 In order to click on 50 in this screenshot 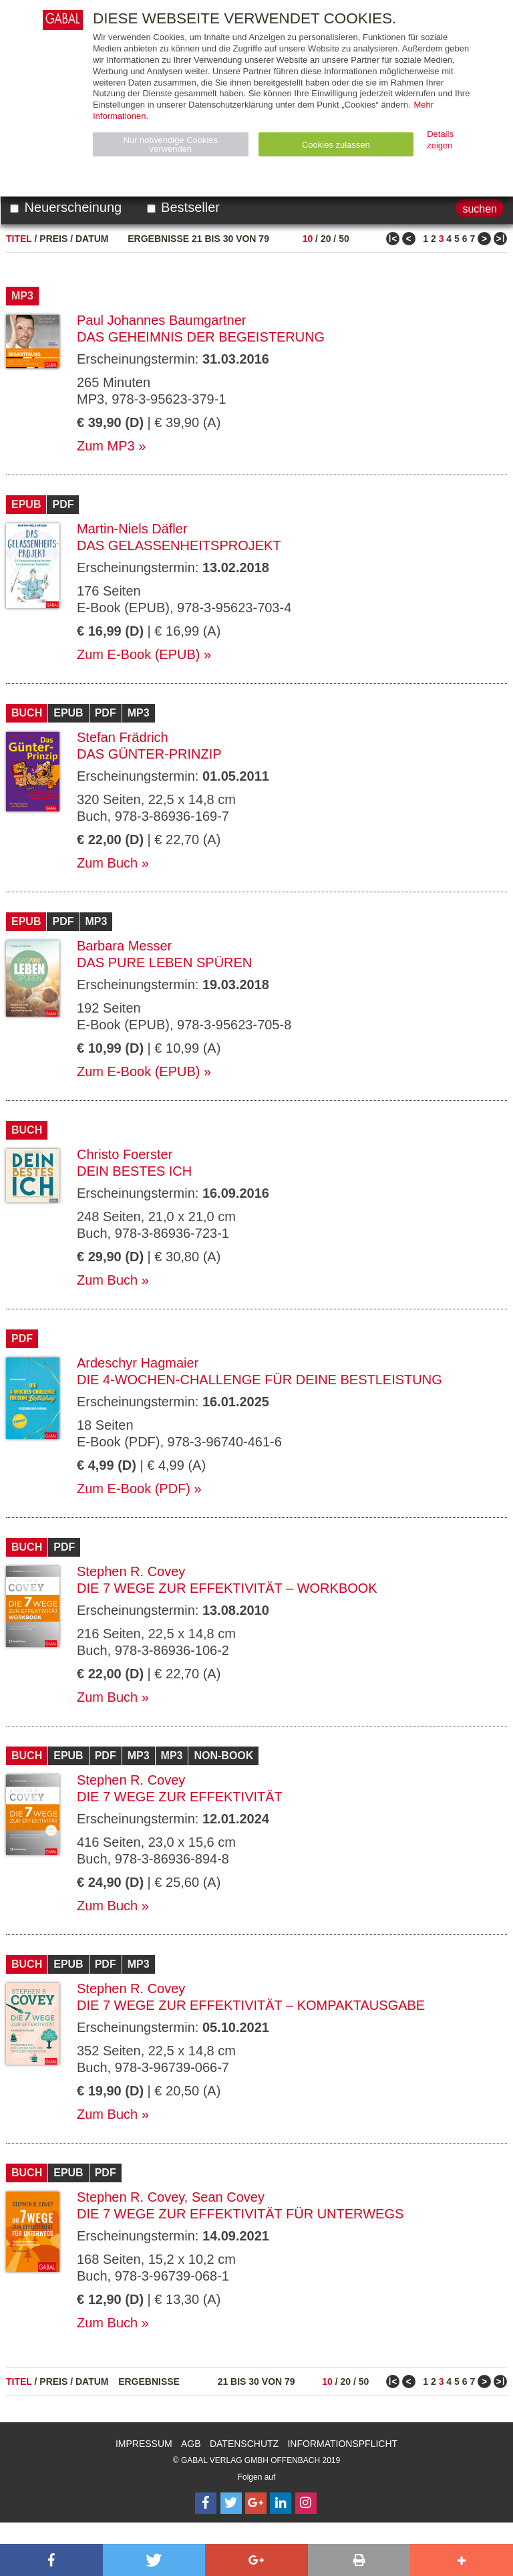, I will do `click(344, 238)`.